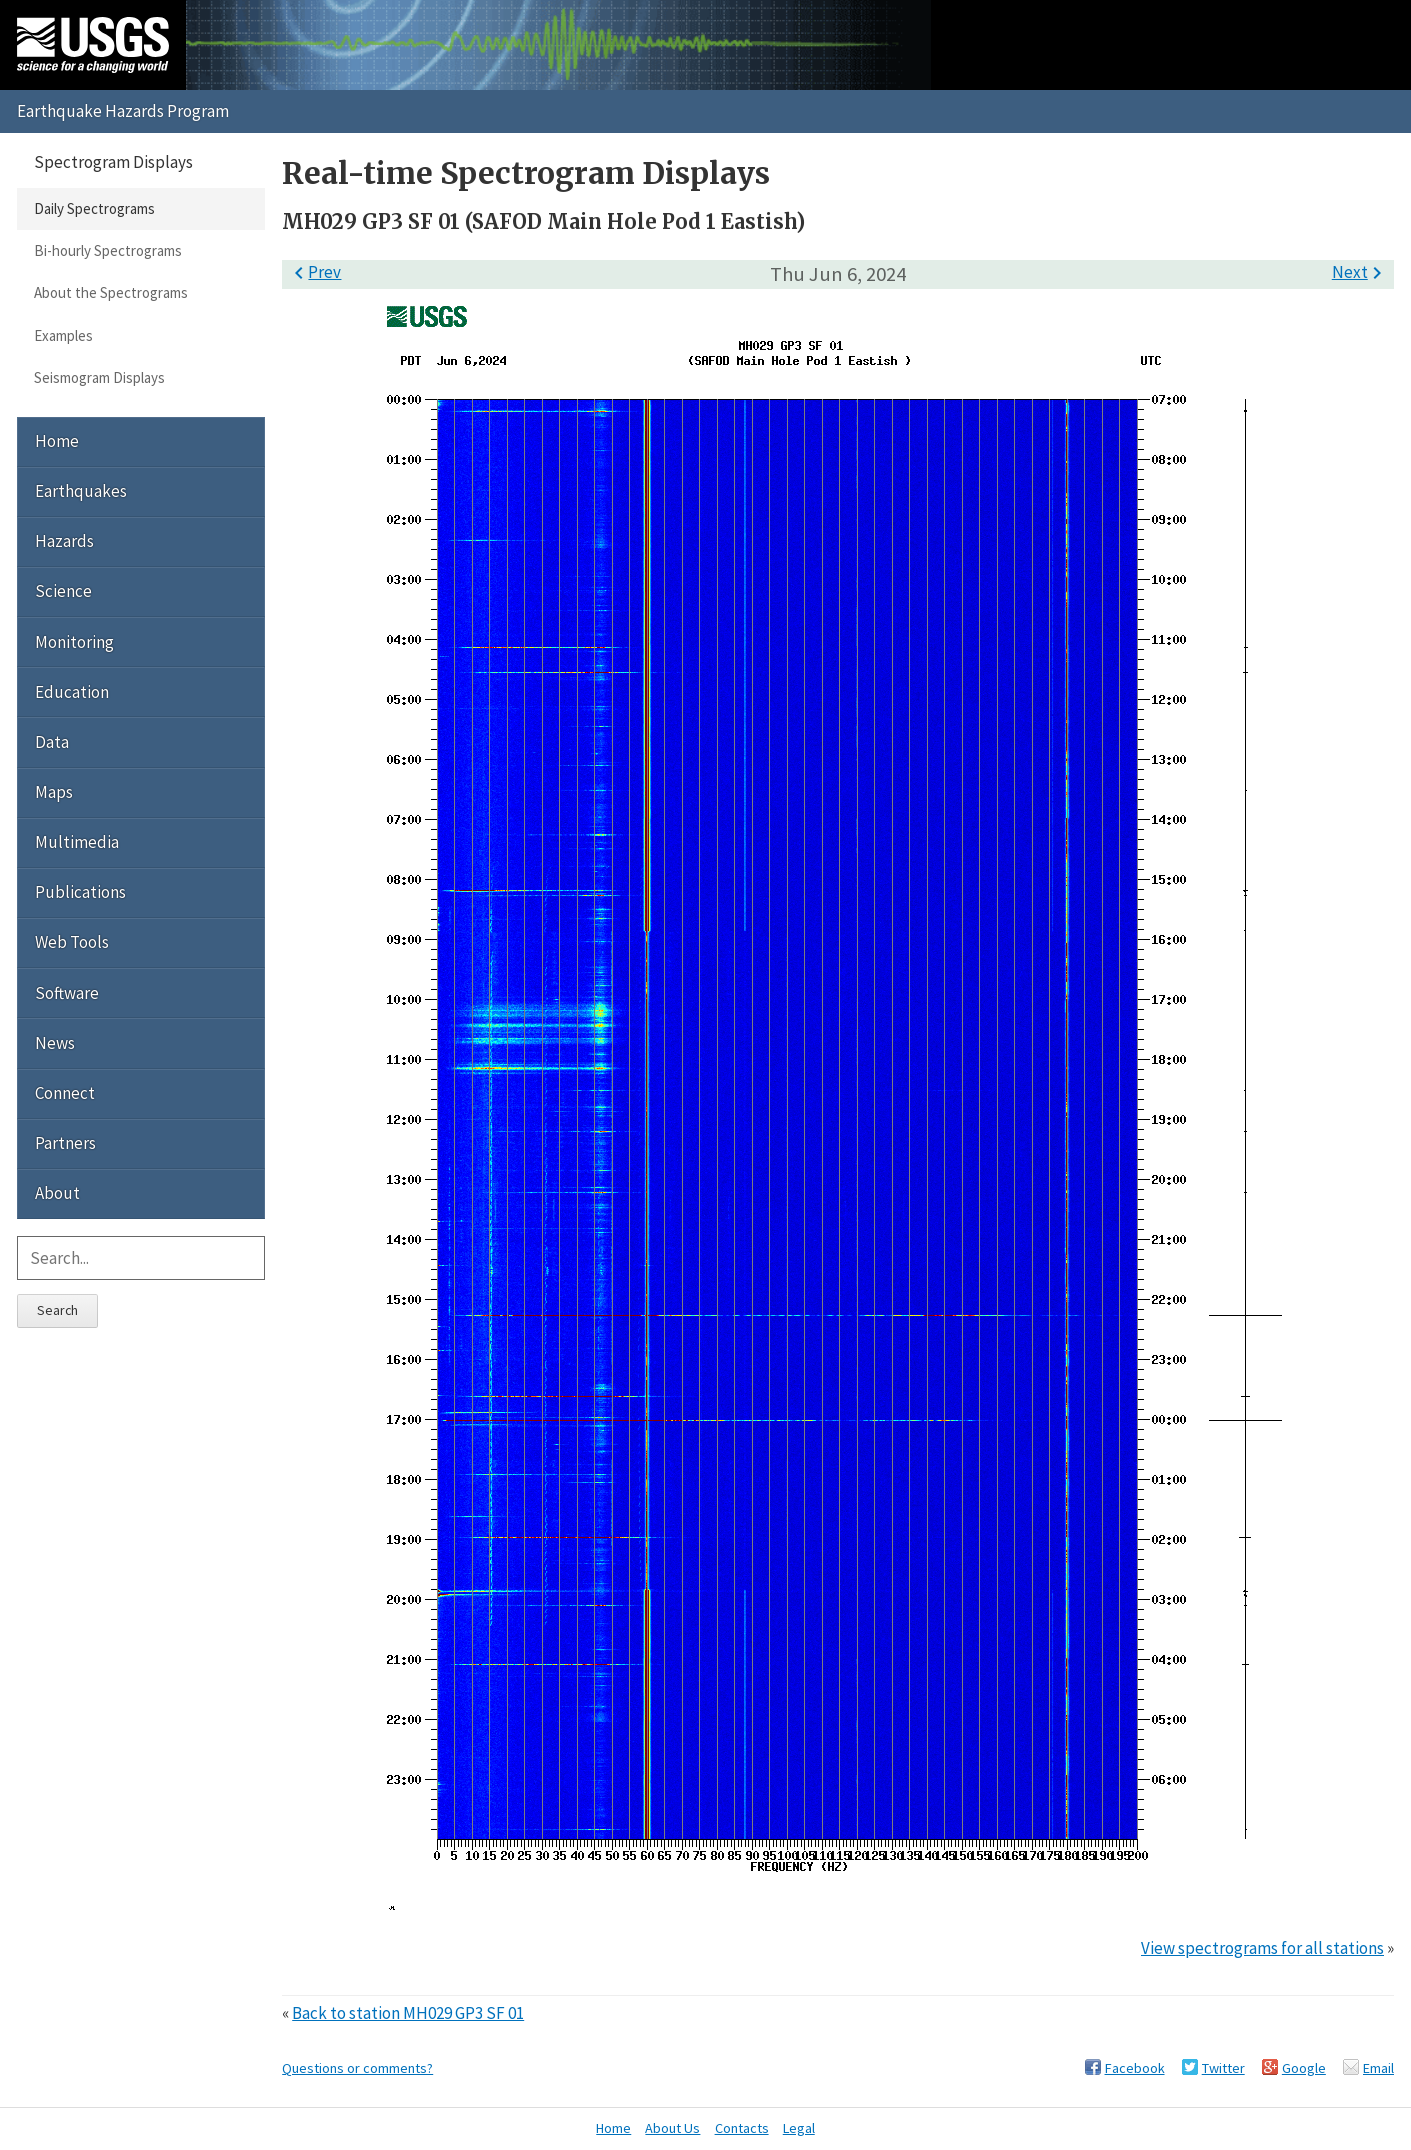 Image resolution: width=1411 pixels, height=2150 pixels. Describe the element at coordinates (64, 541) in the screenshot. I see `Hazards` at that location.